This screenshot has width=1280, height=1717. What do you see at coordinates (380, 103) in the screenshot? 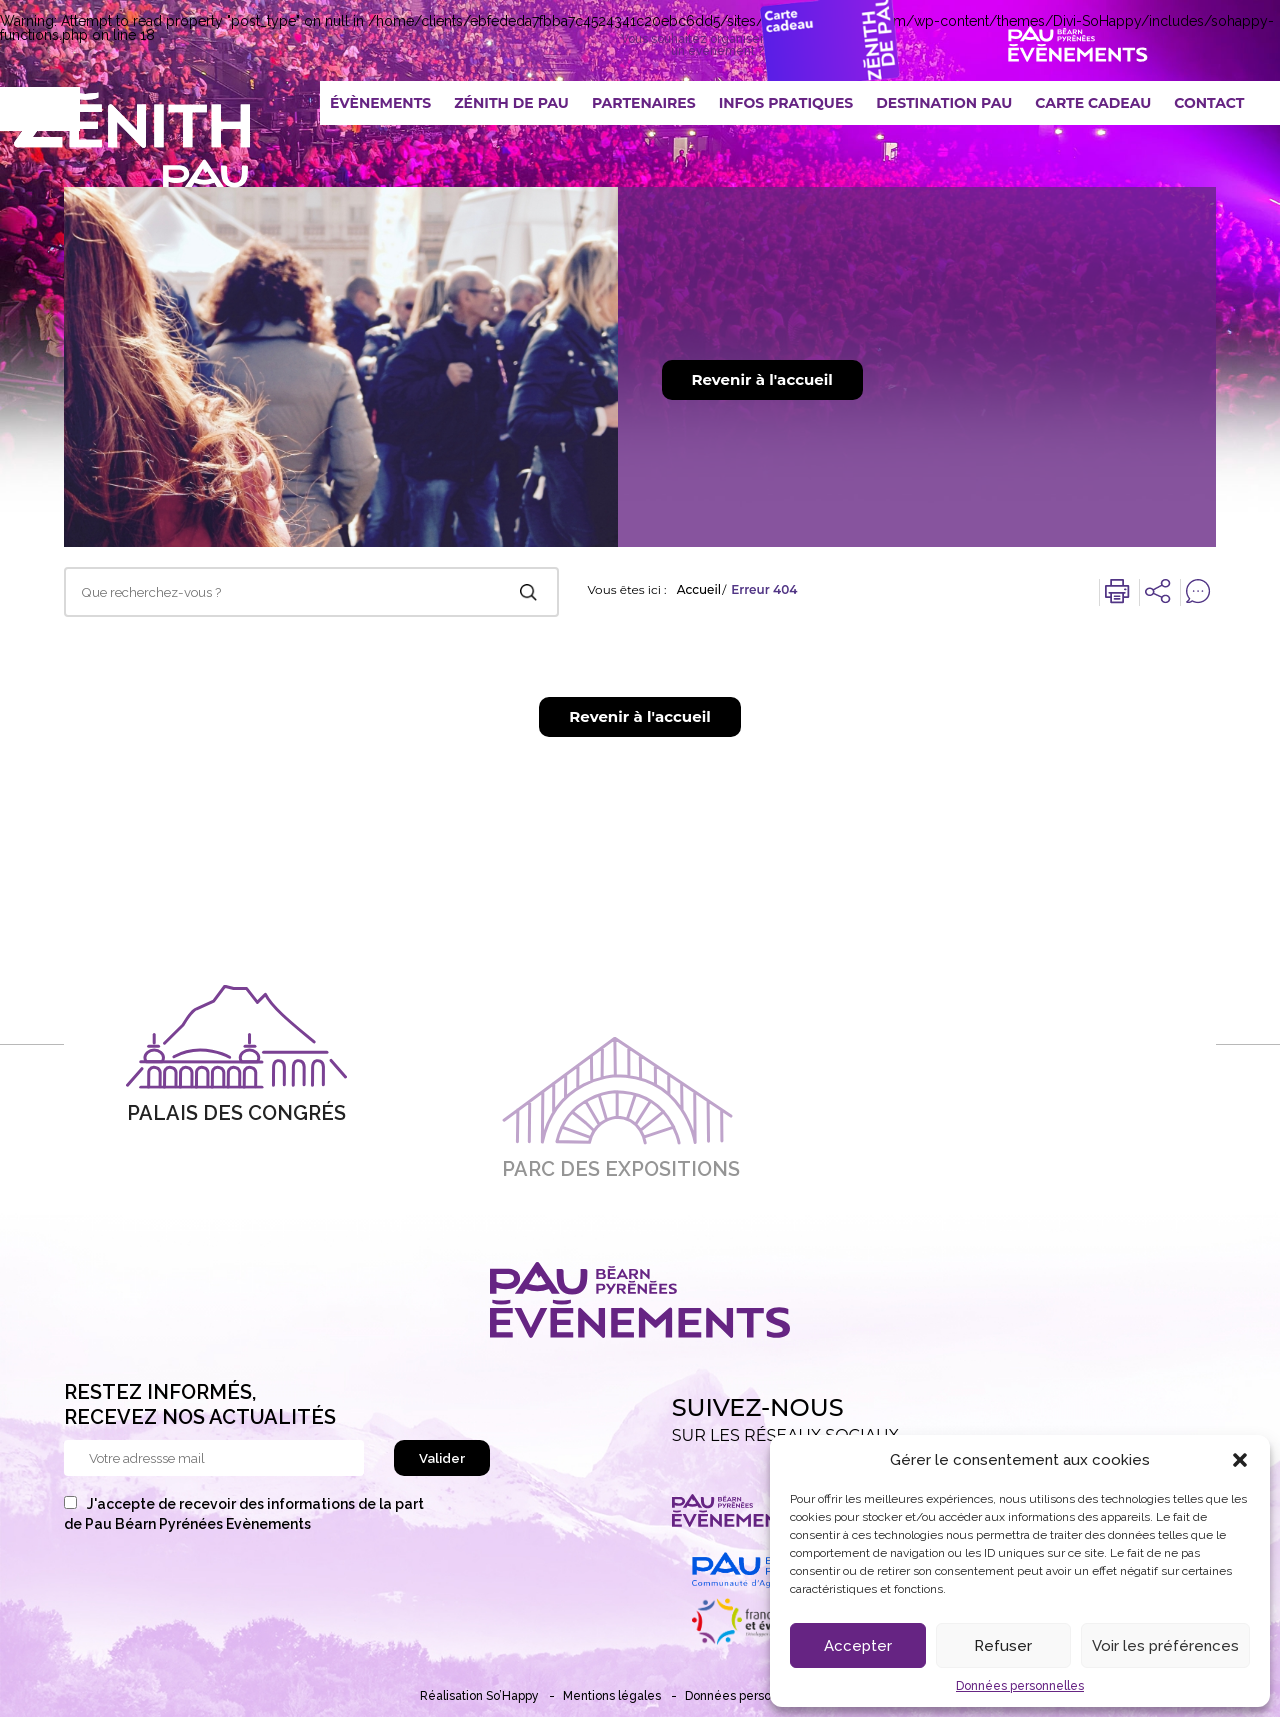
I see `Évènements` at bounding box center [380, 103].